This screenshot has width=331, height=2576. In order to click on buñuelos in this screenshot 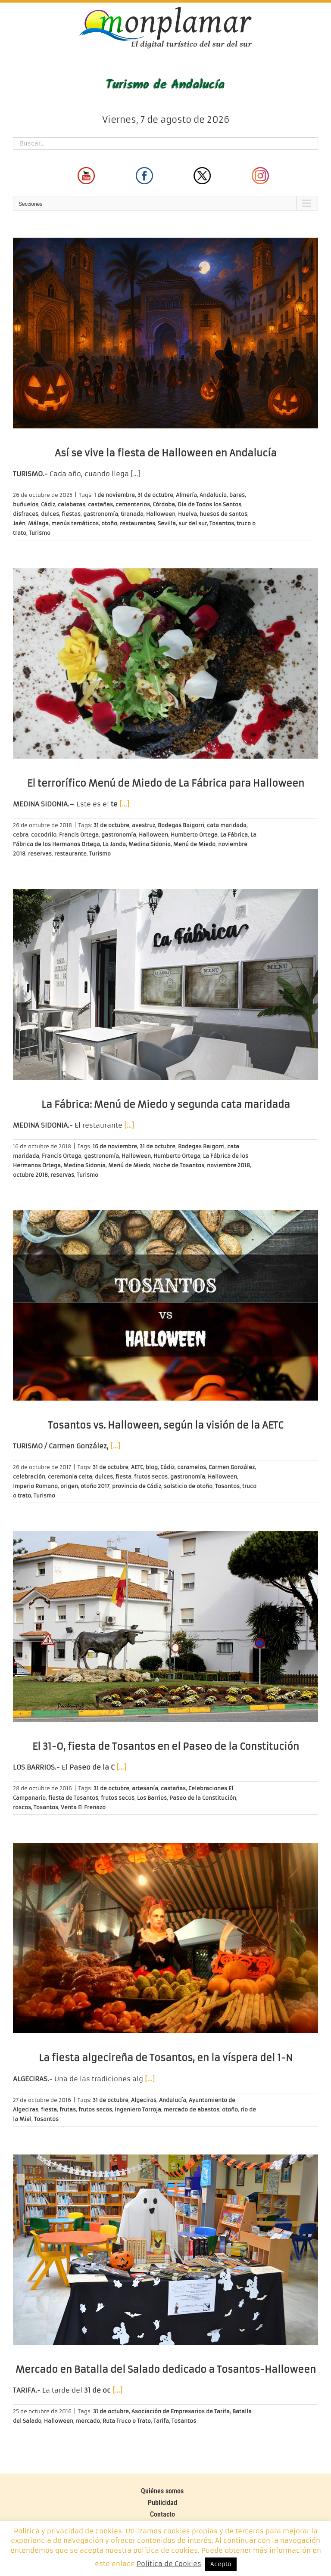, I will do `click(25, 504)`.